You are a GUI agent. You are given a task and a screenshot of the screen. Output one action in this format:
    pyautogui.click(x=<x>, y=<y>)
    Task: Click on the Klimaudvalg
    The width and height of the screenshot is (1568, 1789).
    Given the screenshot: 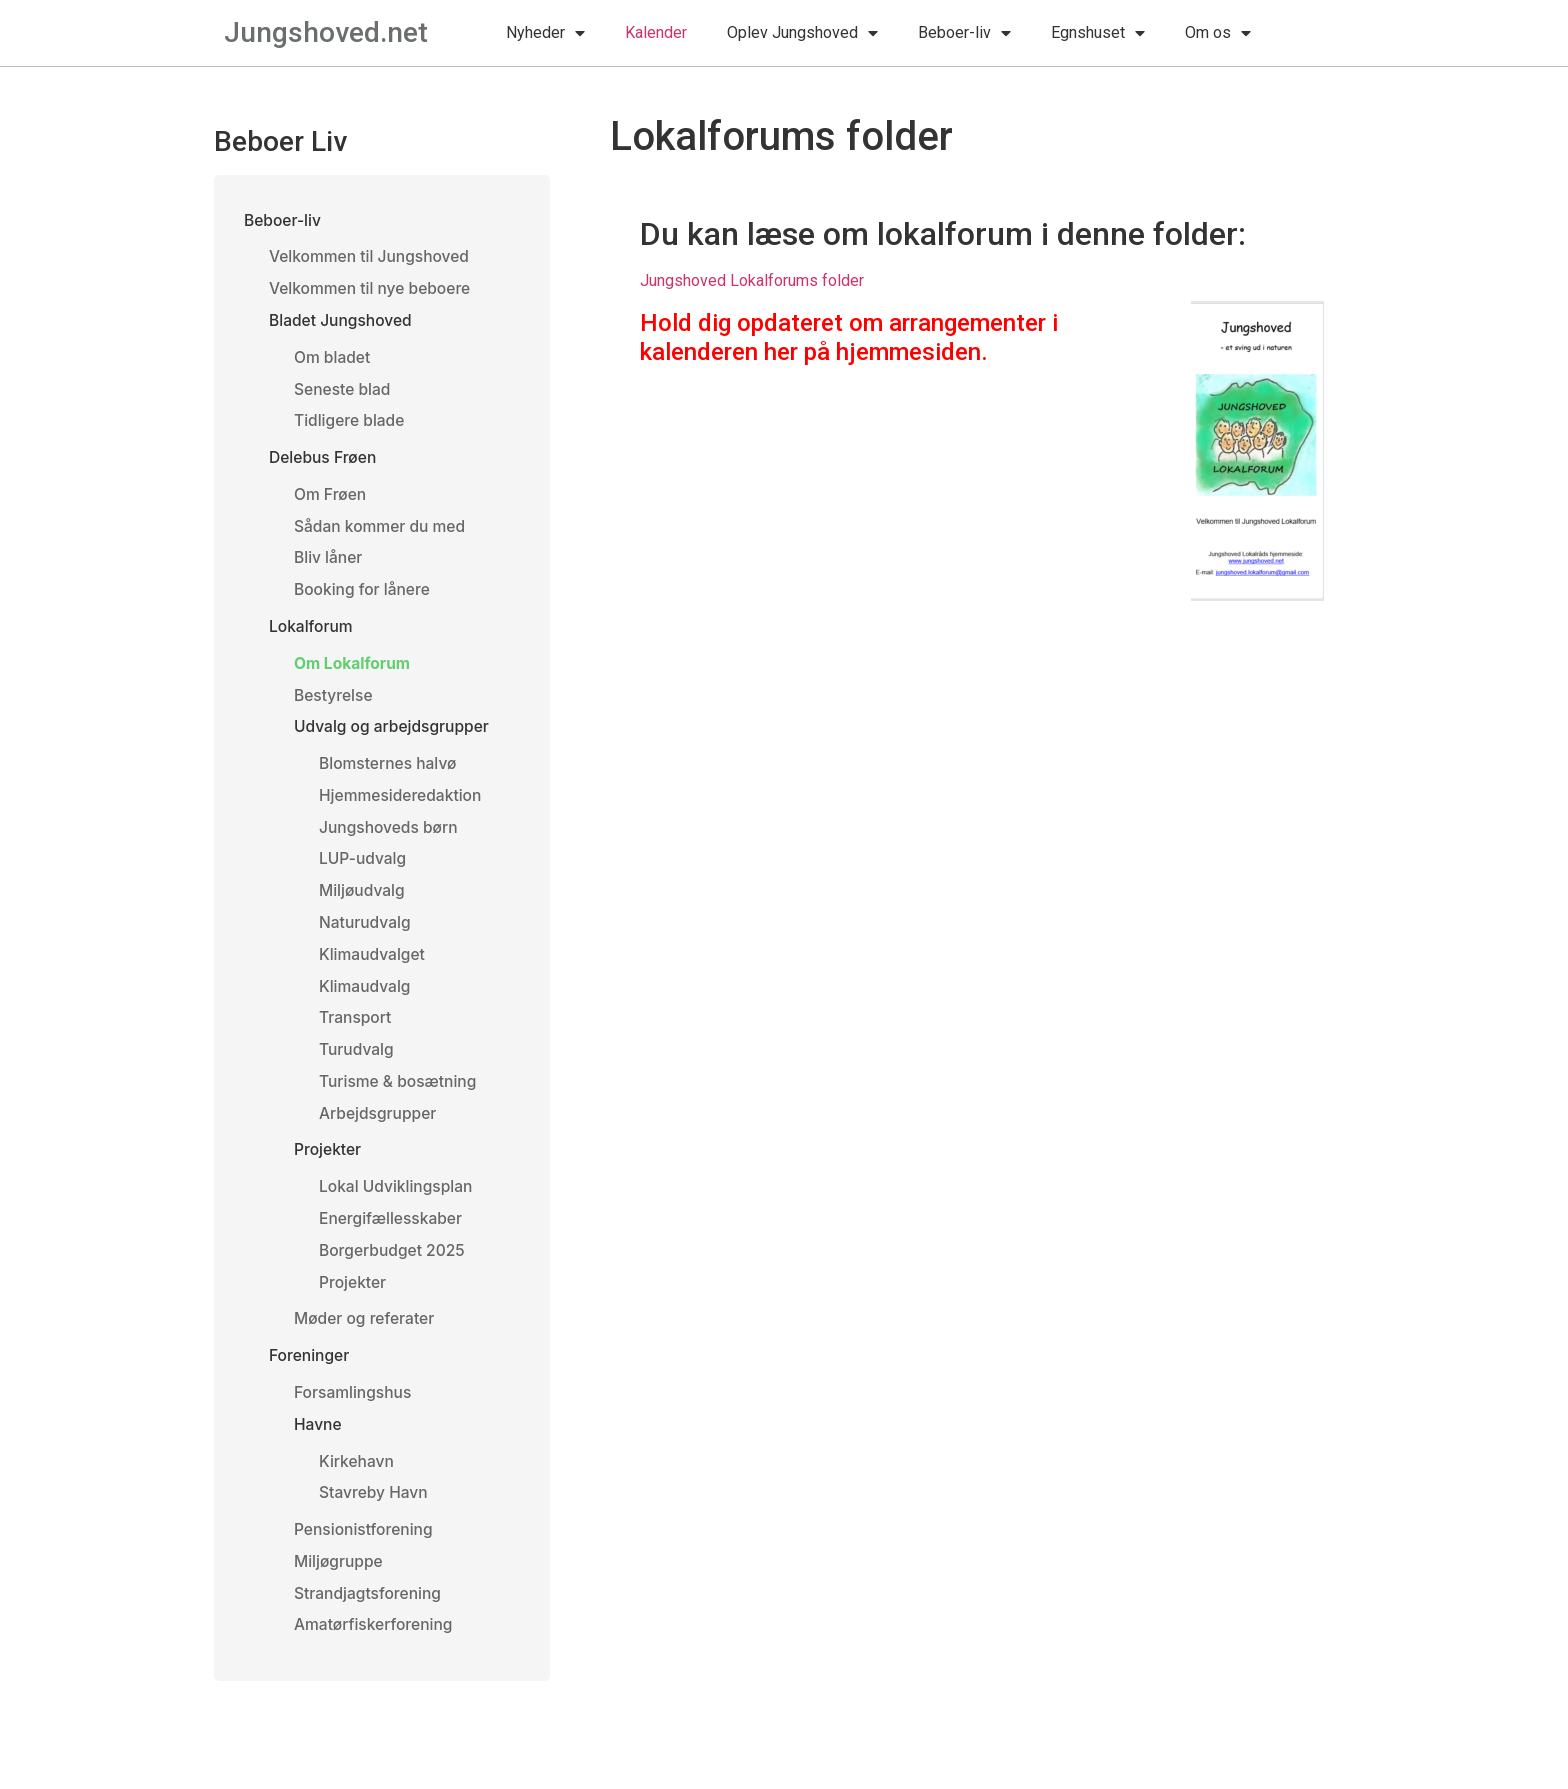 What is the action you would take?
    pyautogui.click(x=366, y=1001)
    